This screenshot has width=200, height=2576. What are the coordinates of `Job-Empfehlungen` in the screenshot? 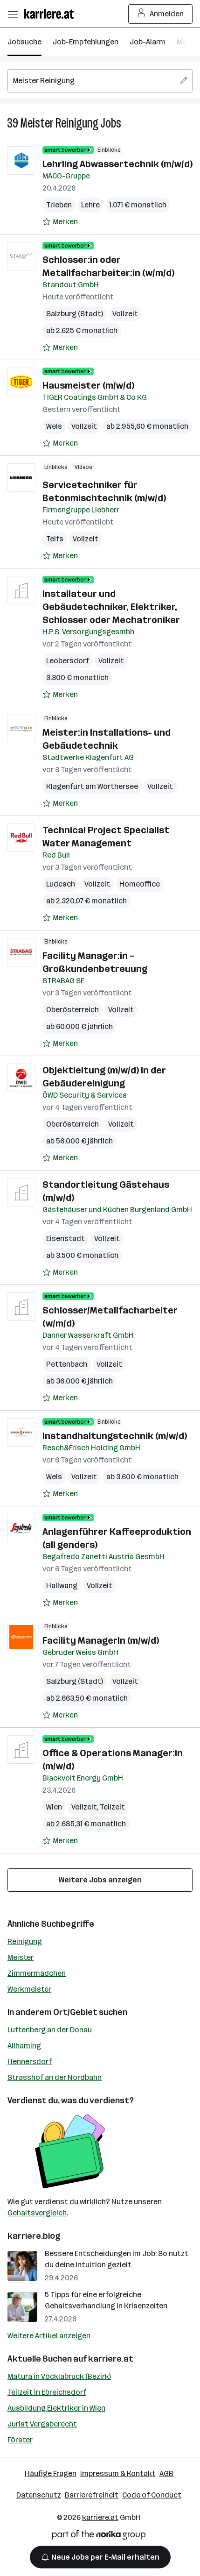 It's located at (85, 41).